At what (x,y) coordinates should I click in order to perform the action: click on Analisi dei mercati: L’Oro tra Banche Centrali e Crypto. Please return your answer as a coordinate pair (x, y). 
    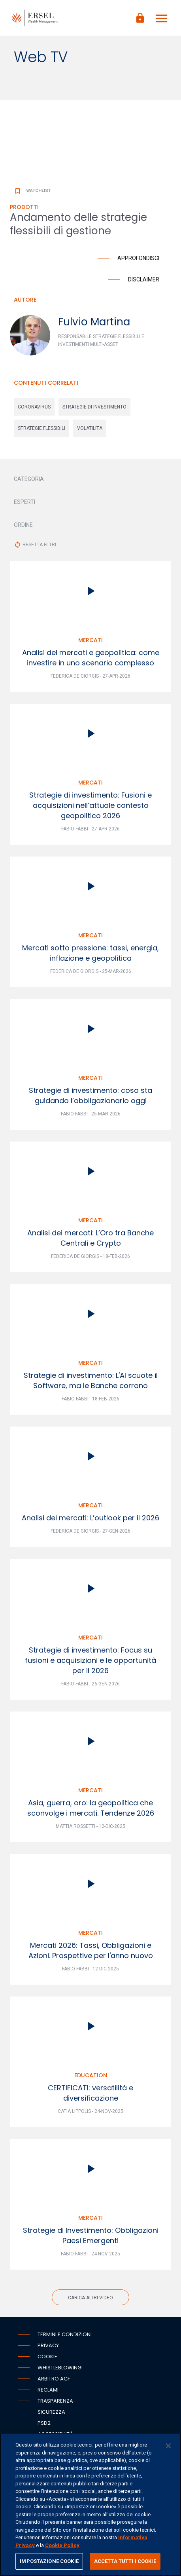
    Looking at the image, I should click on (90, 1238).